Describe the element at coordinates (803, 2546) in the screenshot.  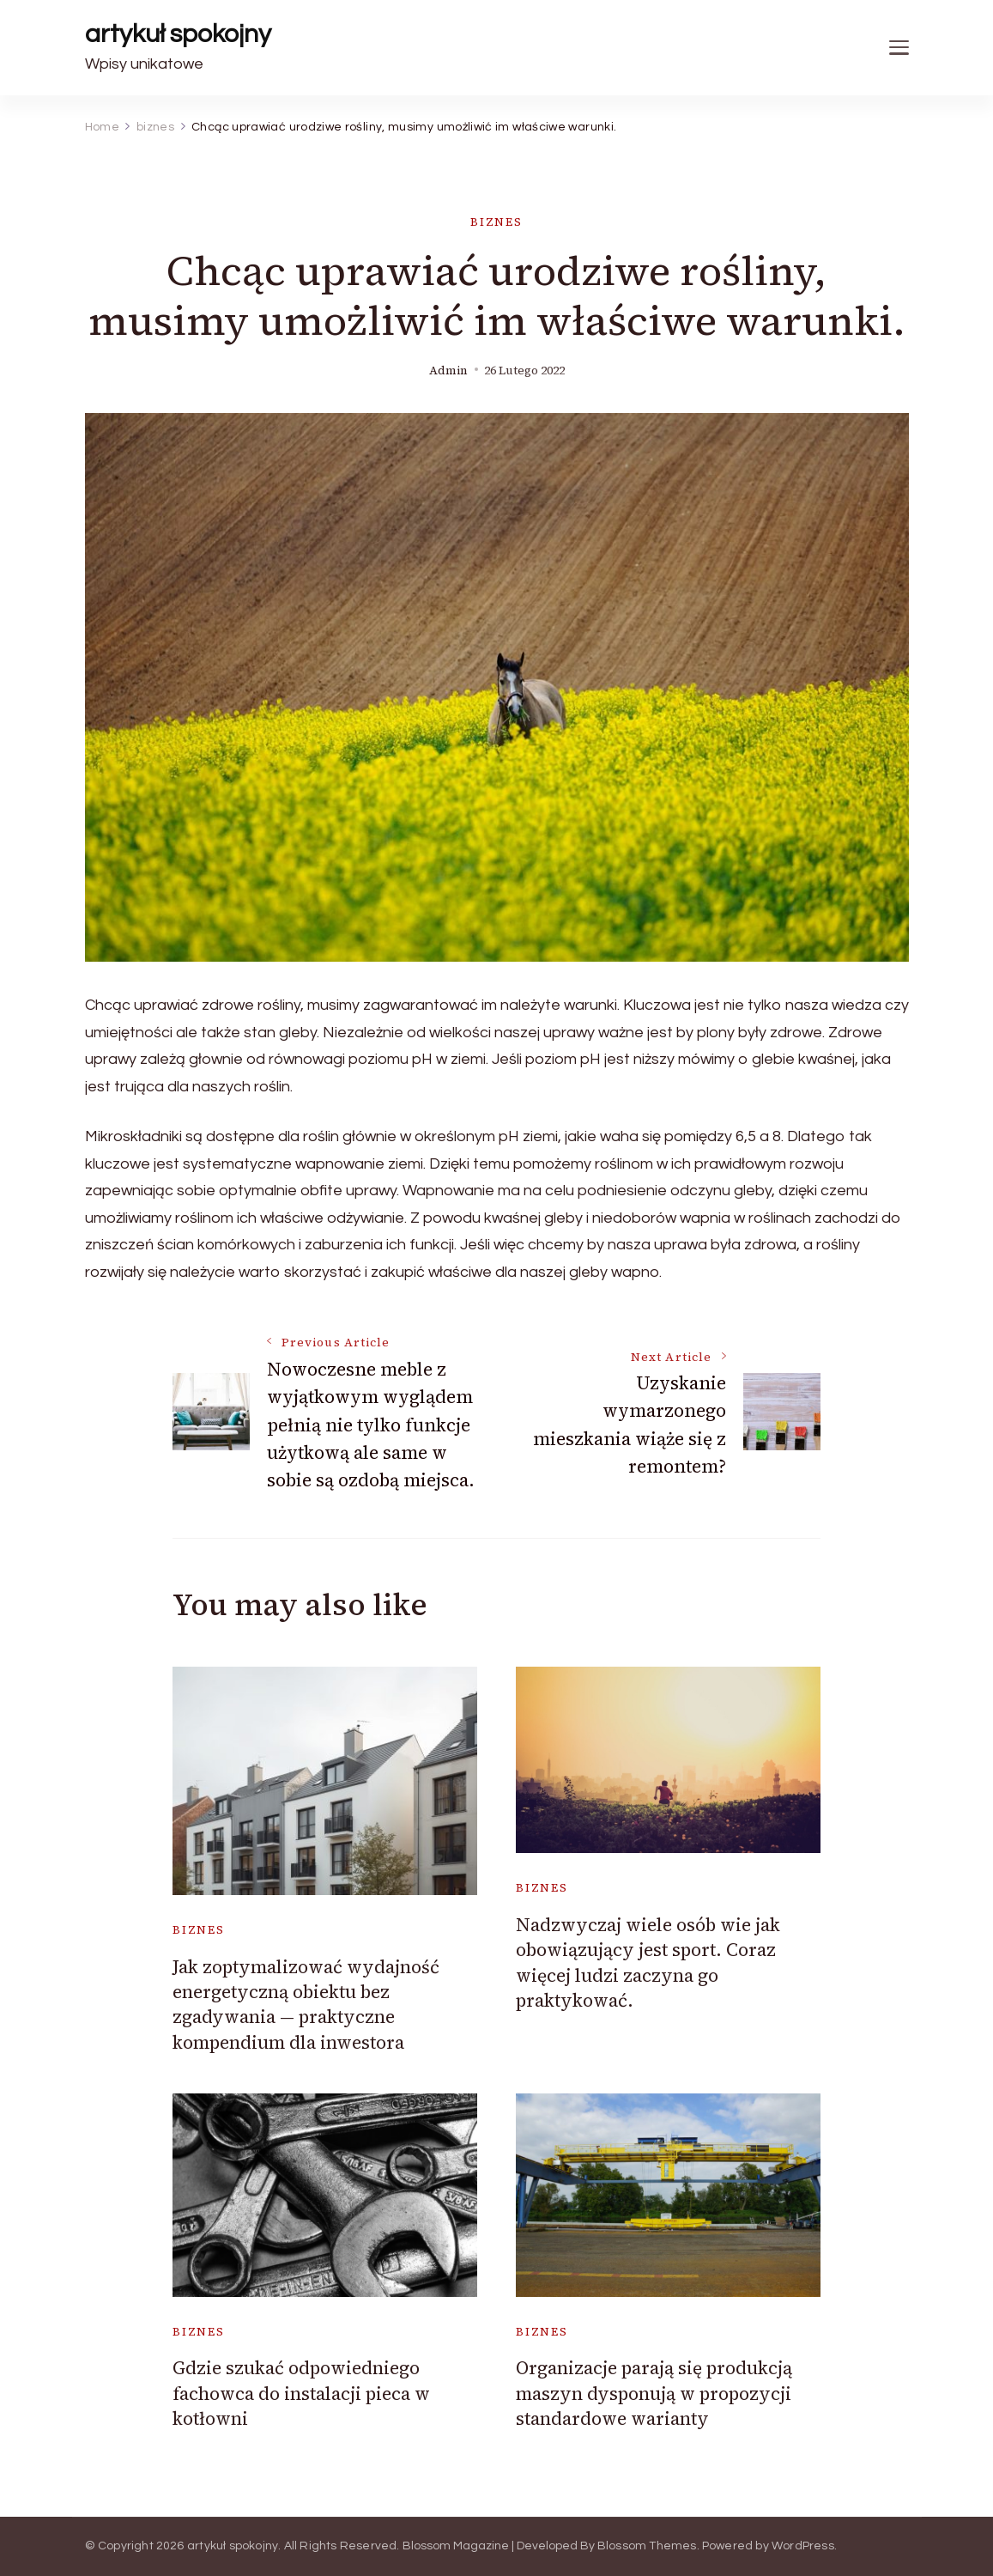
I see `WordPress` at that location.